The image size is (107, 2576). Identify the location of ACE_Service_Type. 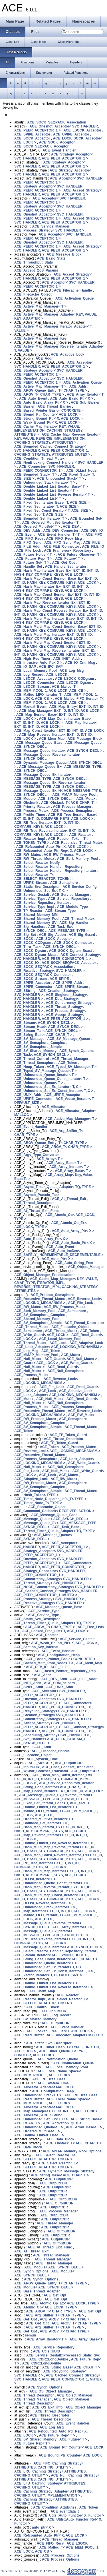
(29, 899).